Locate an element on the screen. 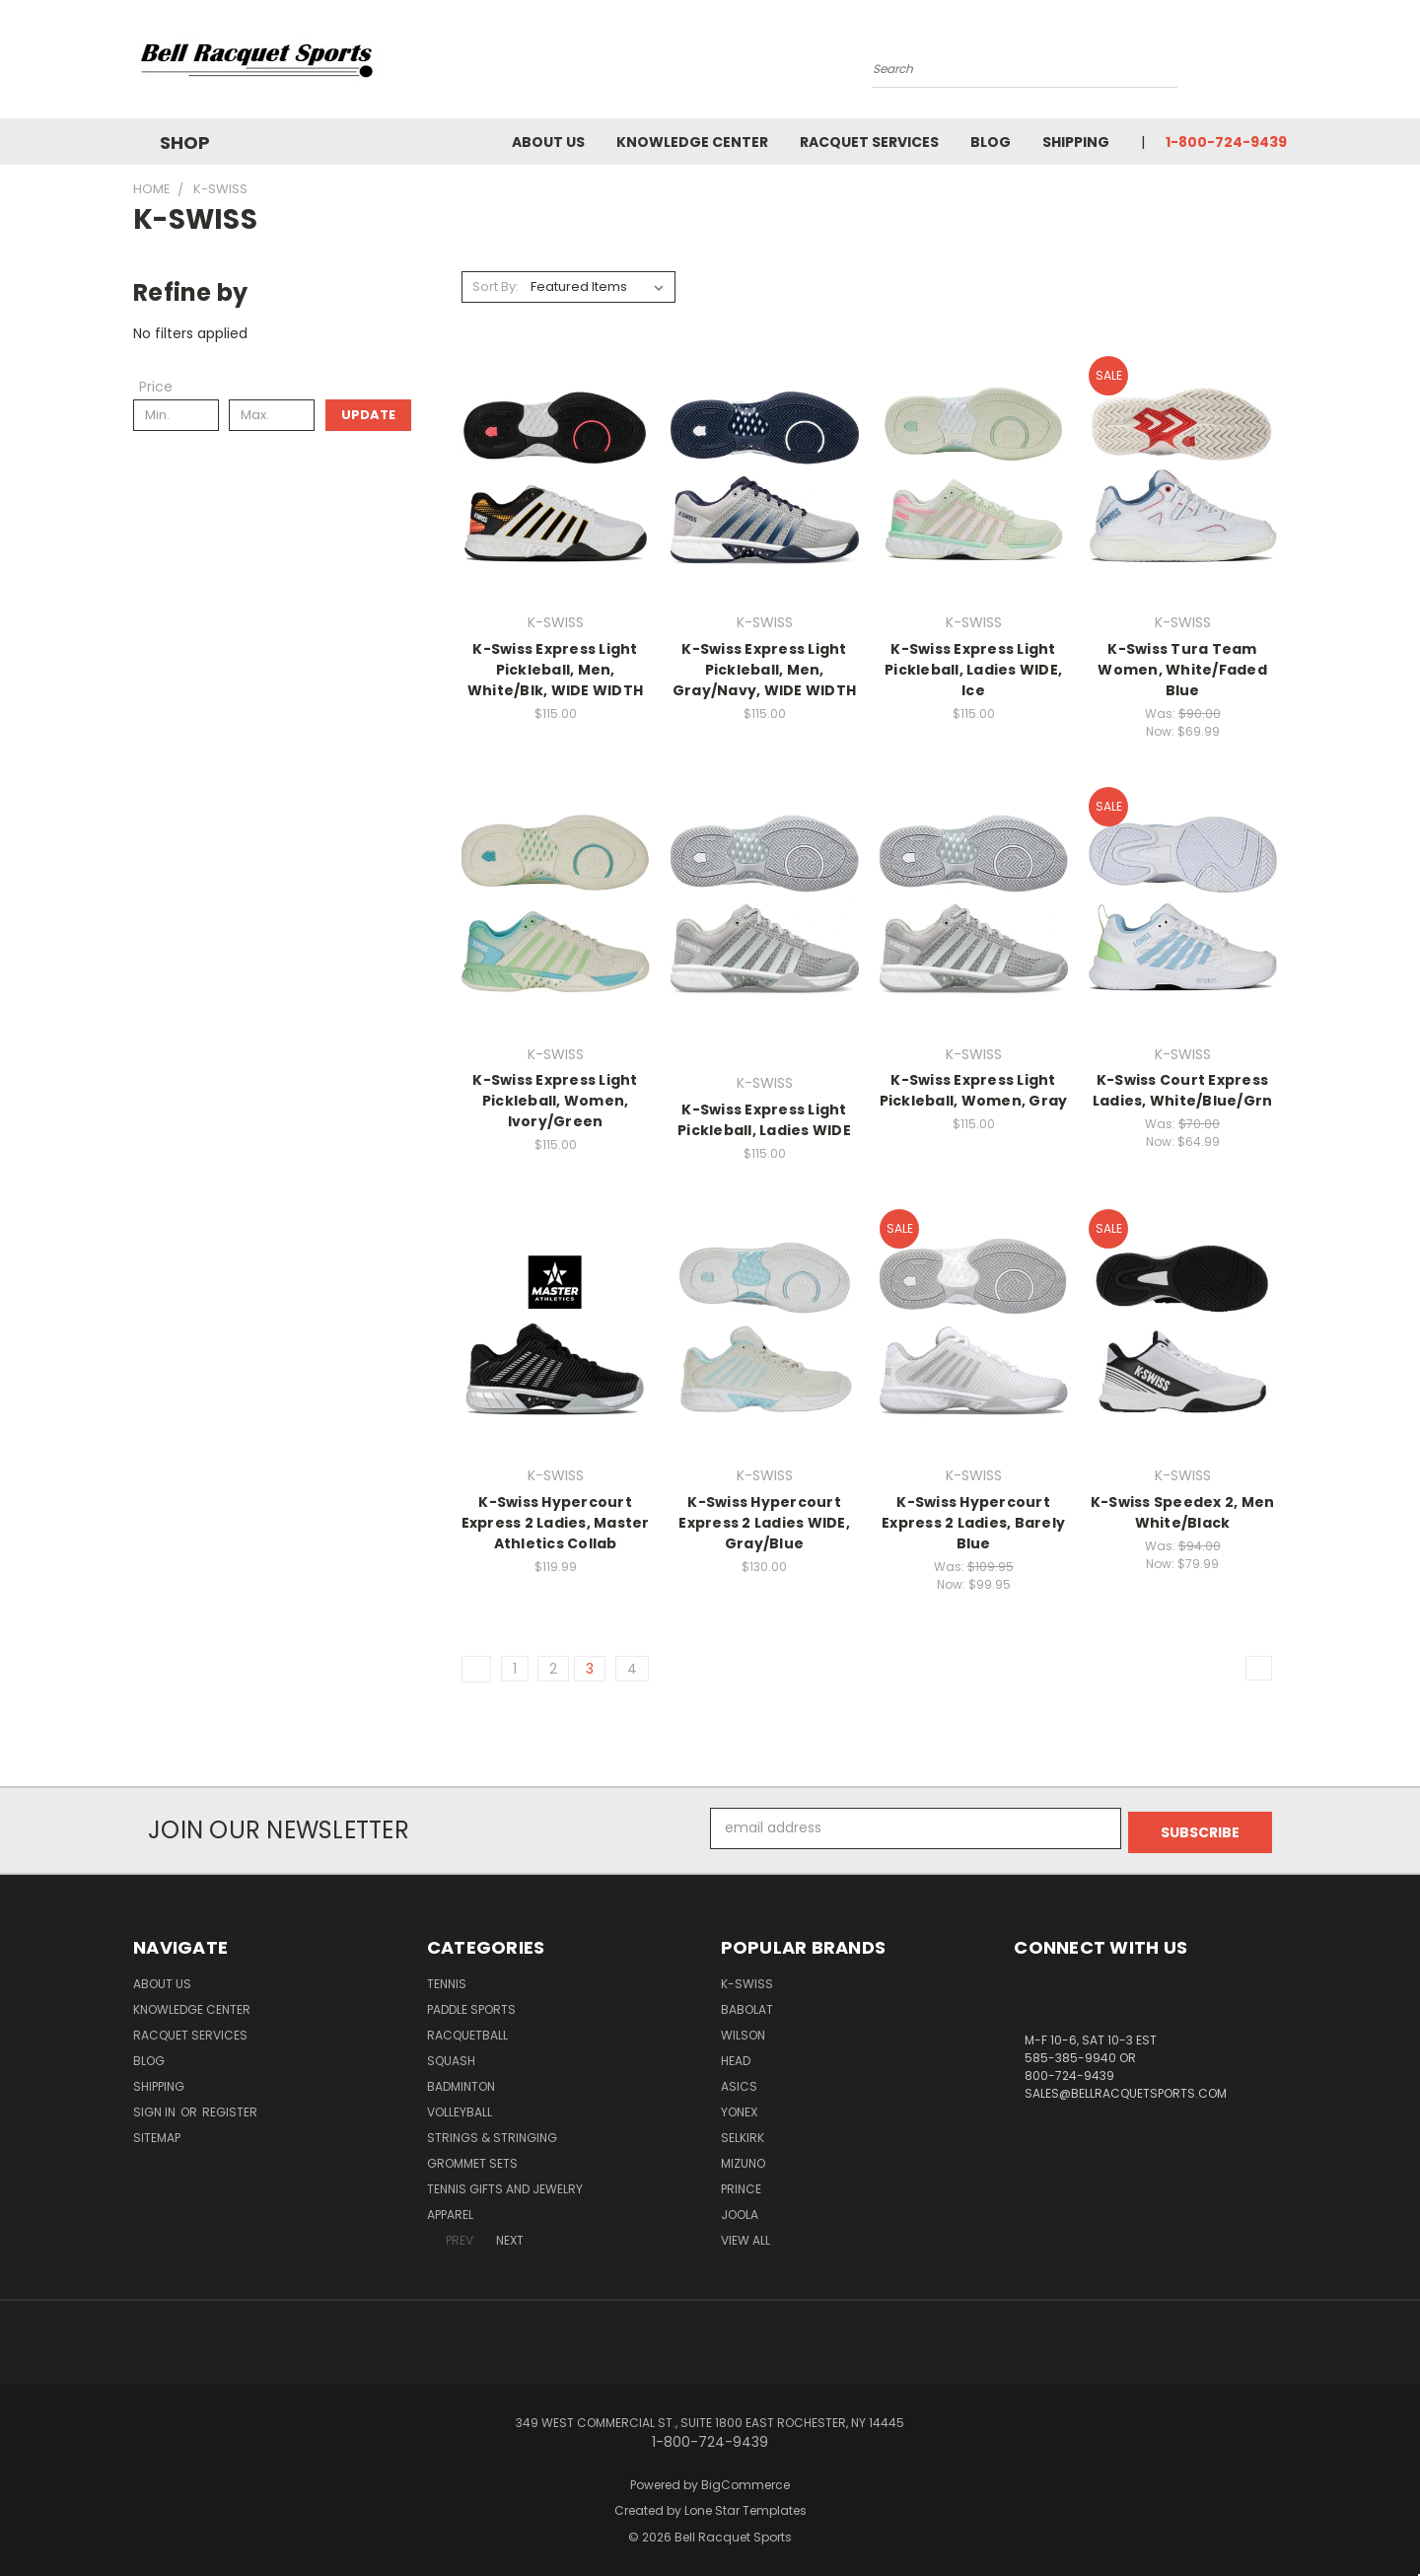  K-Swiss Hypercourt Express 2 Ladies, Master Athletics Collab is located at coordinates (556, 1522).